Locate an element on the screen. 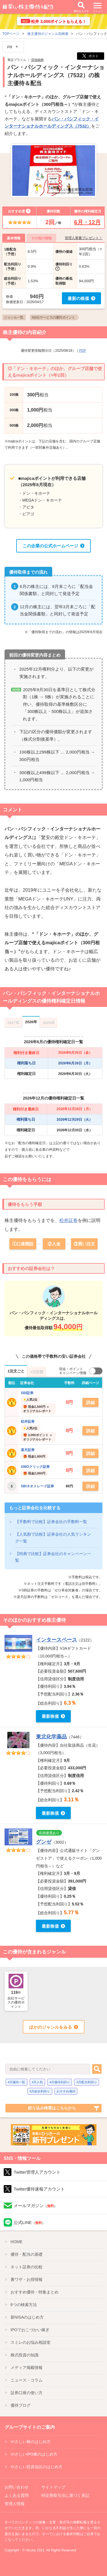  #自社サービスの優待ポイント is located at coordinates (53, 317).